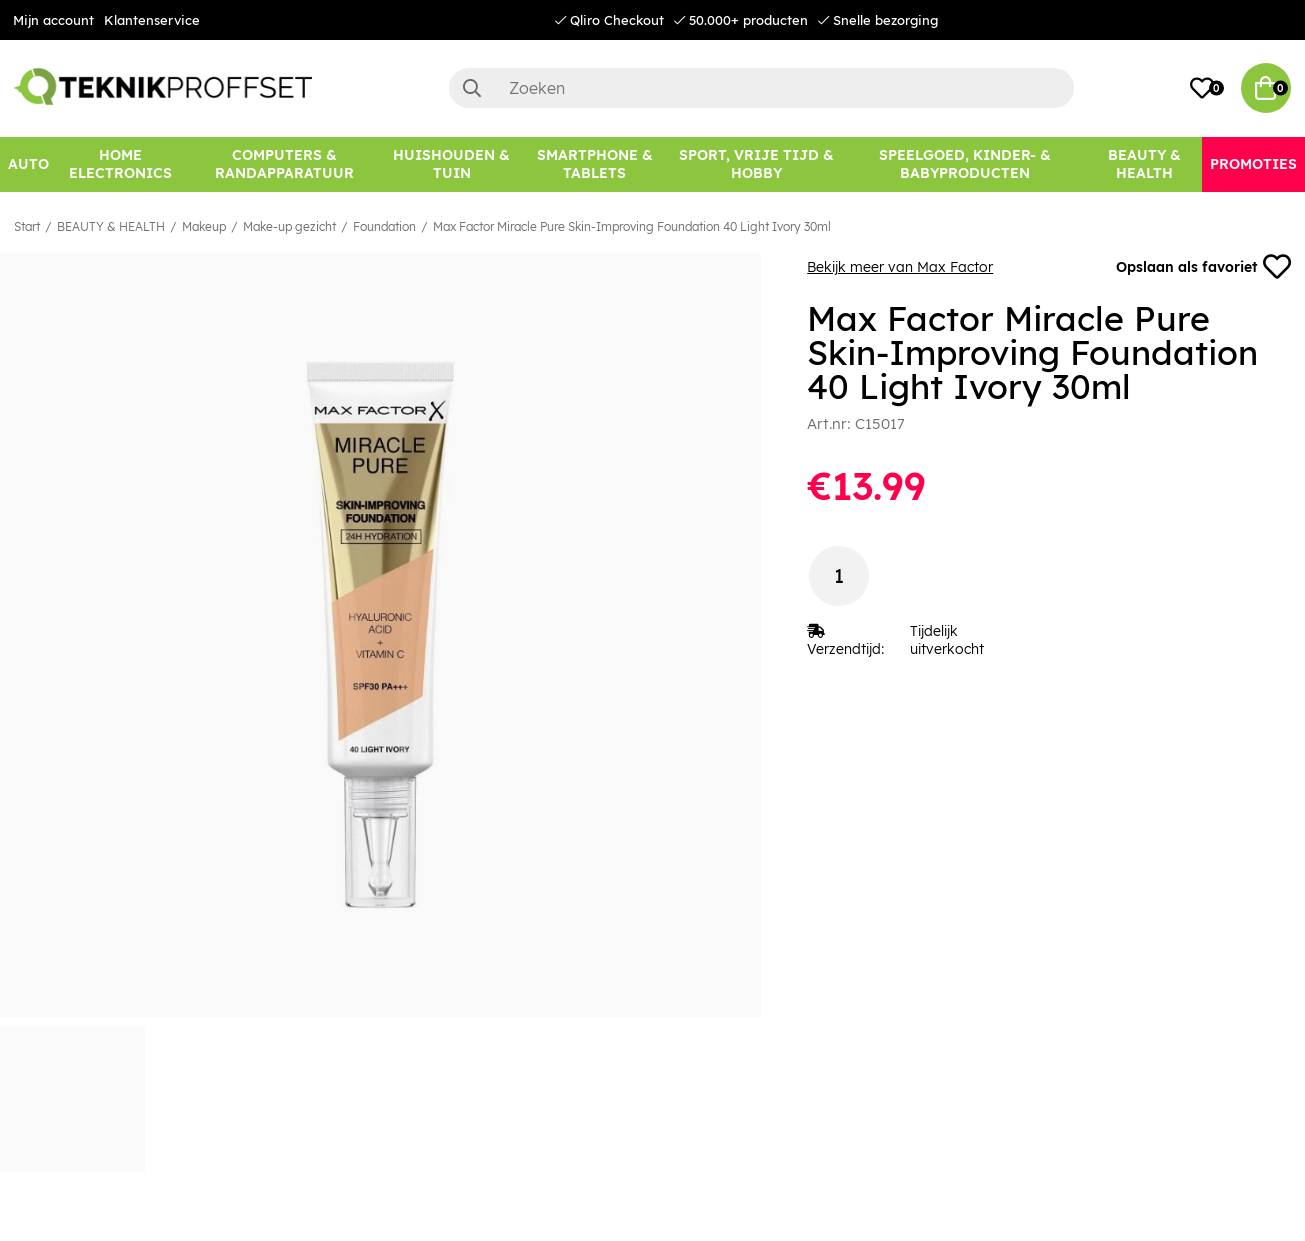 The image size is (1305, 1241). Describe the element at coordinates (28, 164) in the screenshot. I see `[AUTO]` at that location.